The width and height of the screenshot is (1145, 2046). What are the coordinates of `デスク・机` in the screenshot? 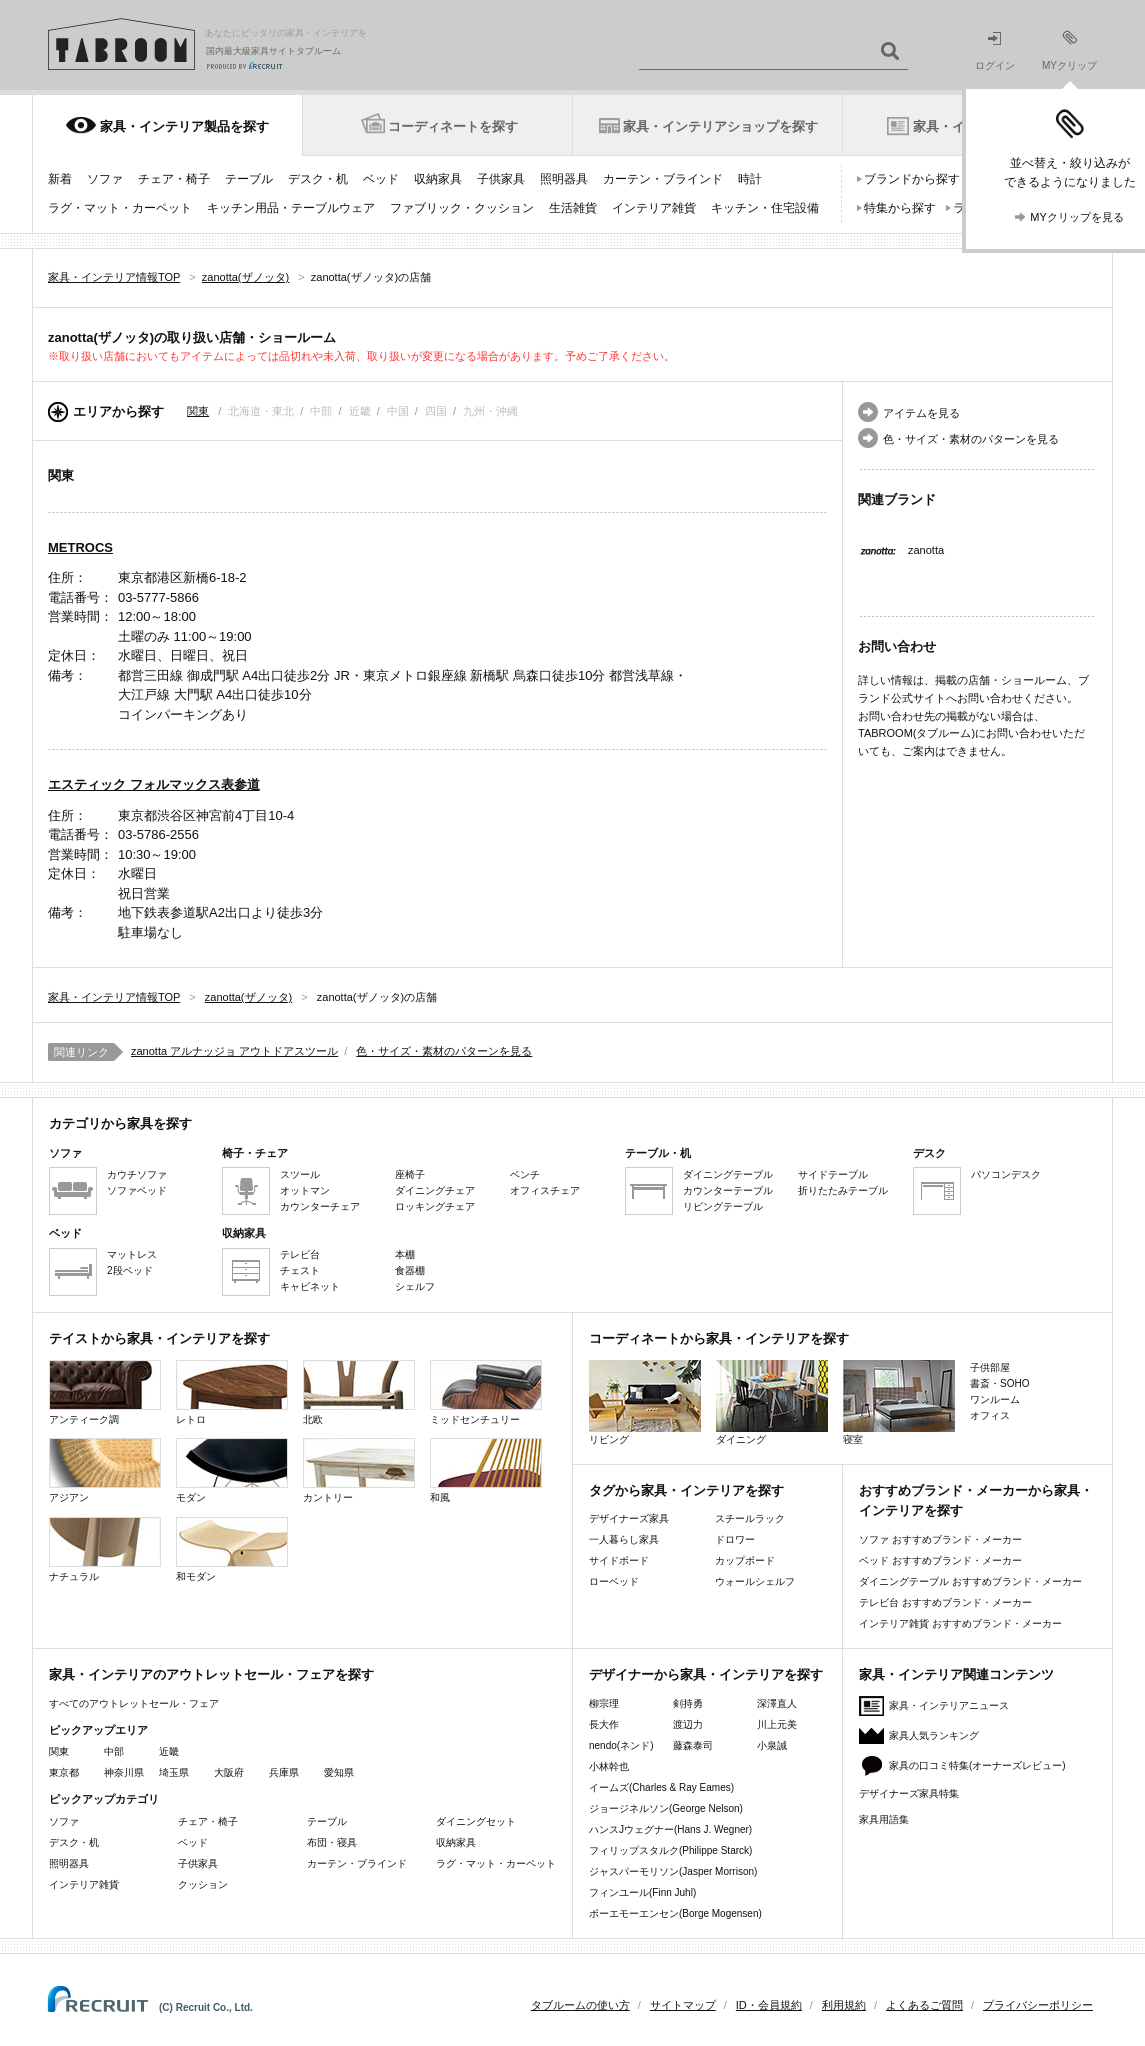 It's located at (318, 179).